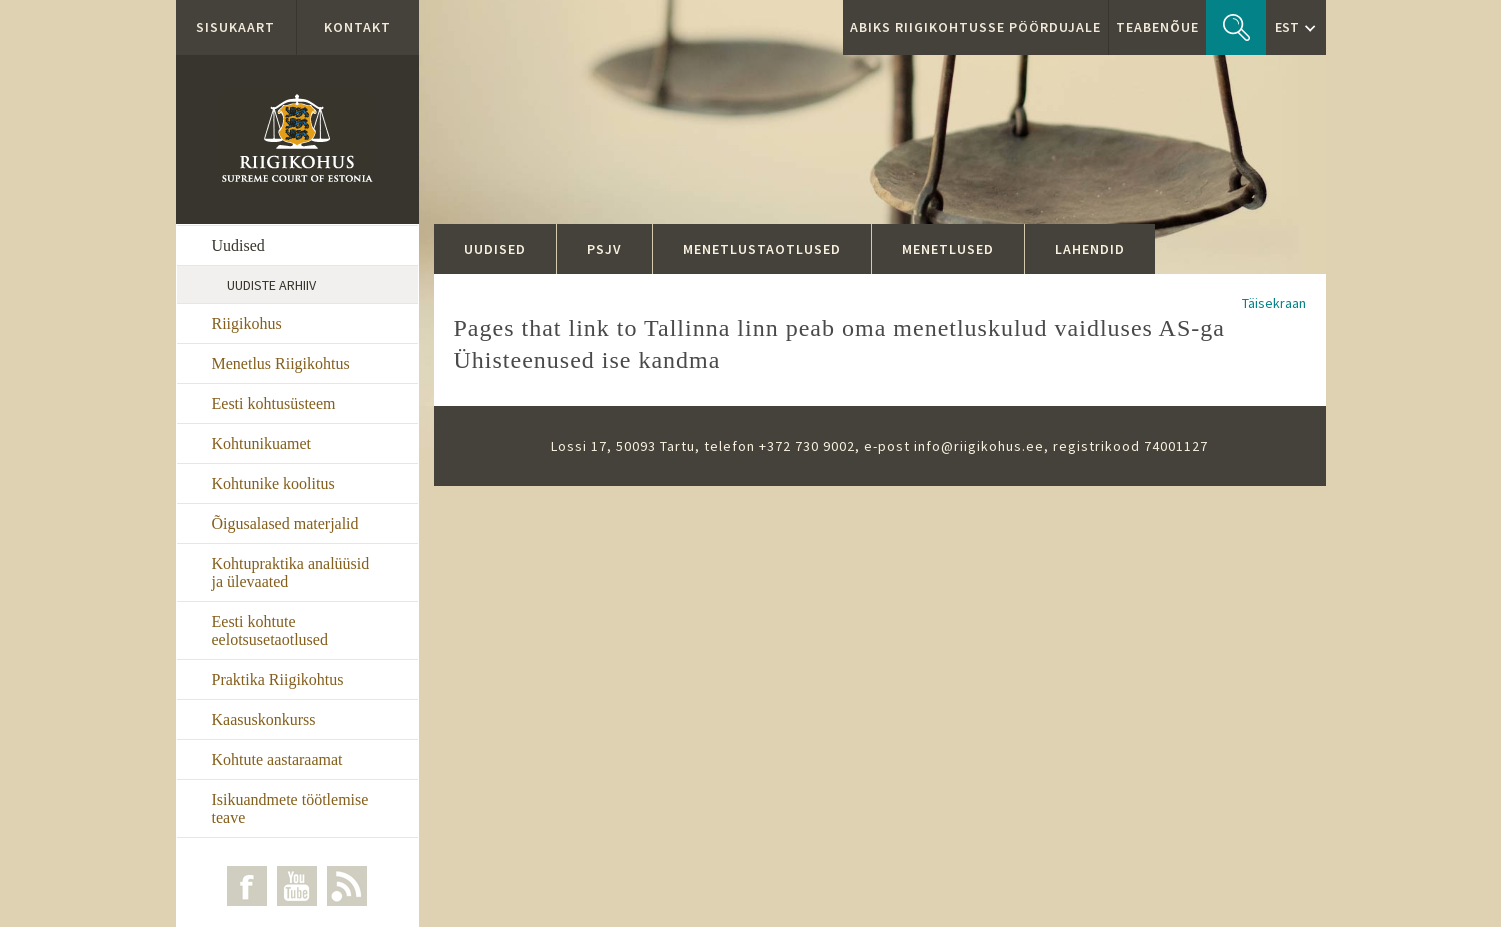 The image size is (1501, 927). Describe the element at coordinates (270, 630) in the screenshot. I see `Eesti kohtute eelotsusetaotlused` at that location.